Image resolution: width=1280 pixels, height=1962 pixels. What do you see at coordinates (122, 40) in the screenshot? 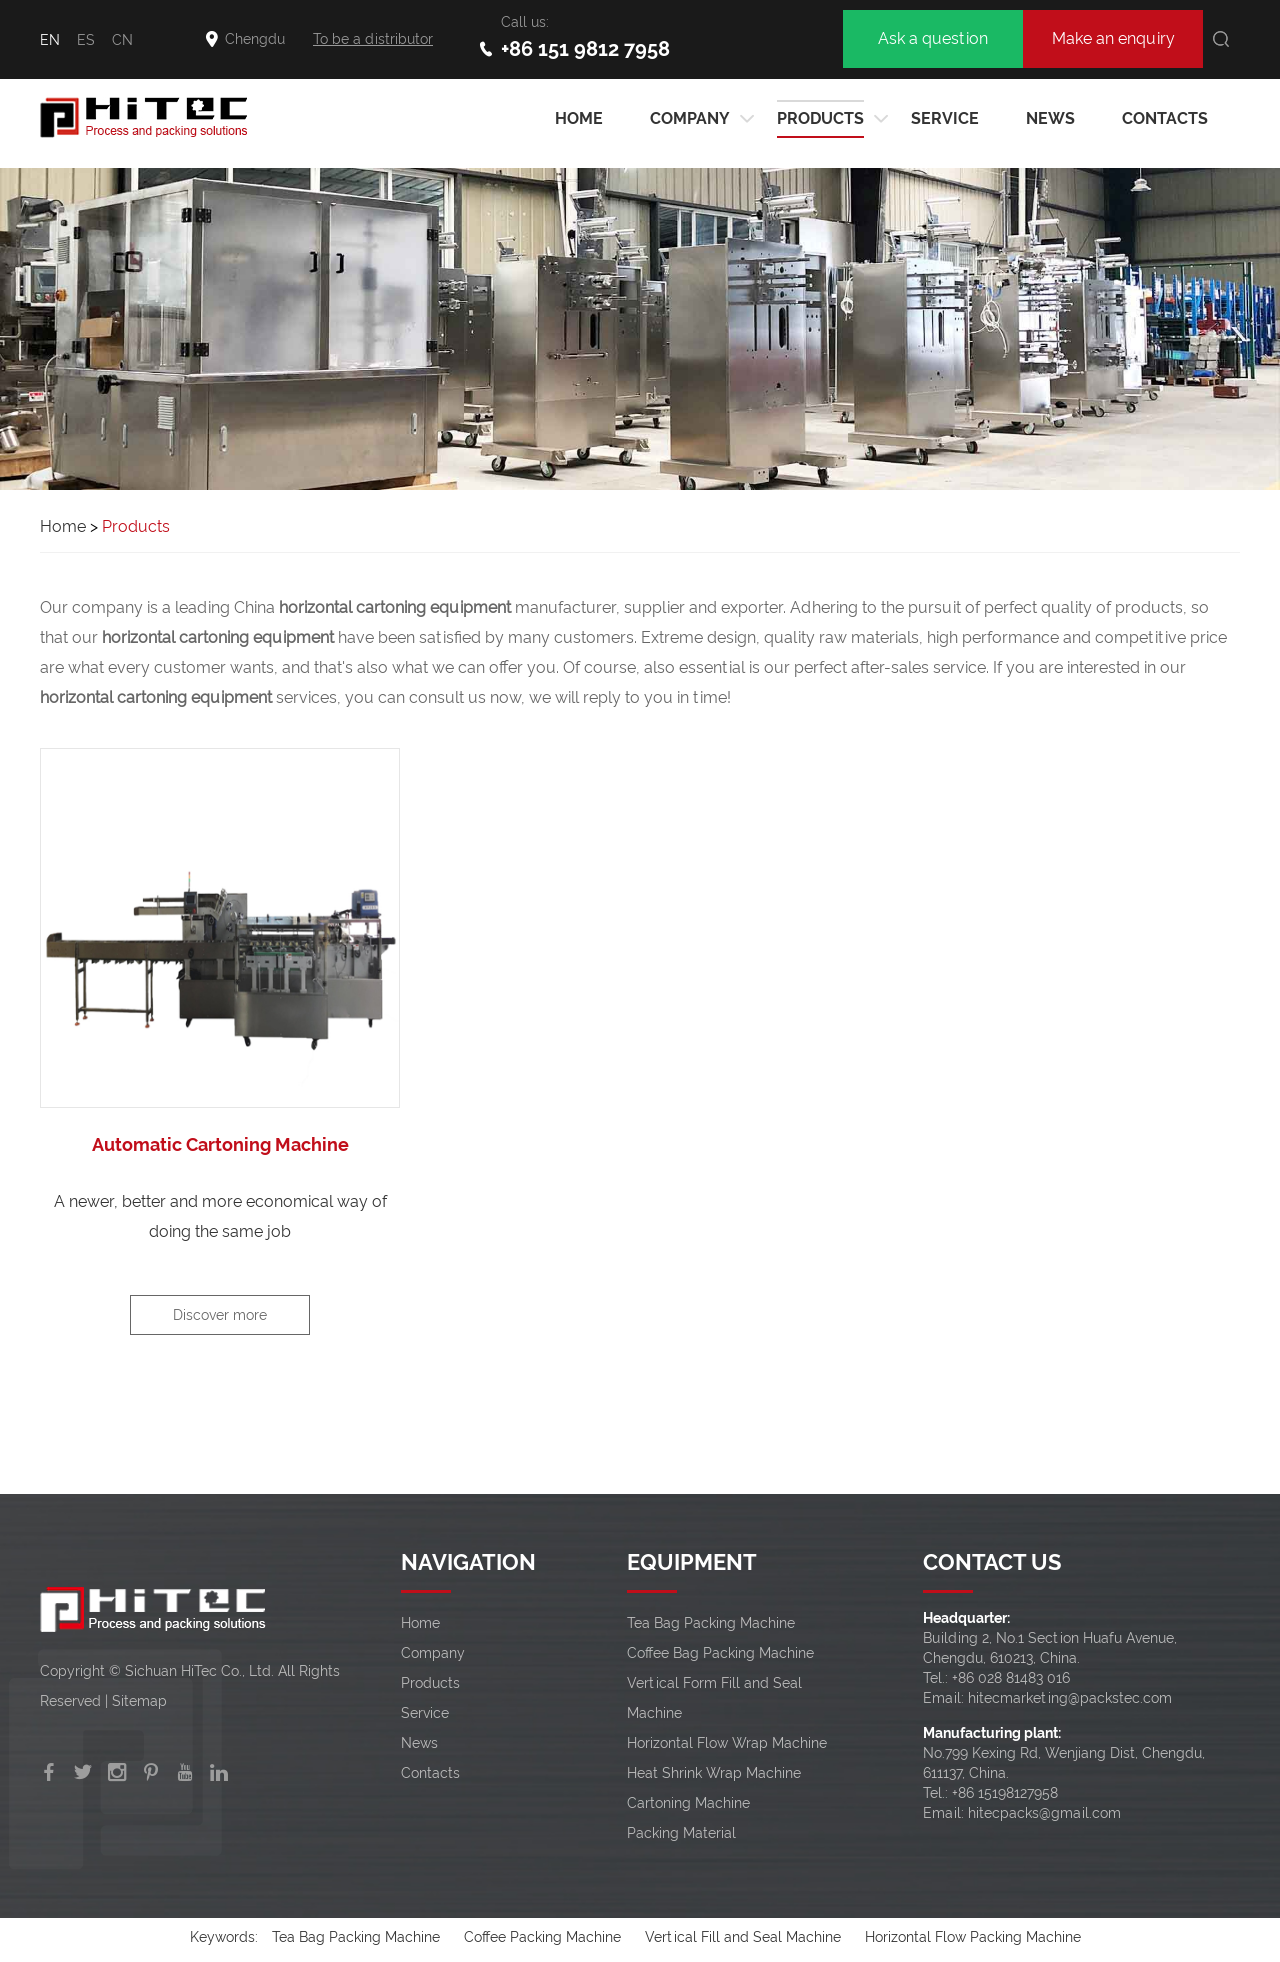
I see `CN` at bounding box center [122, 40].